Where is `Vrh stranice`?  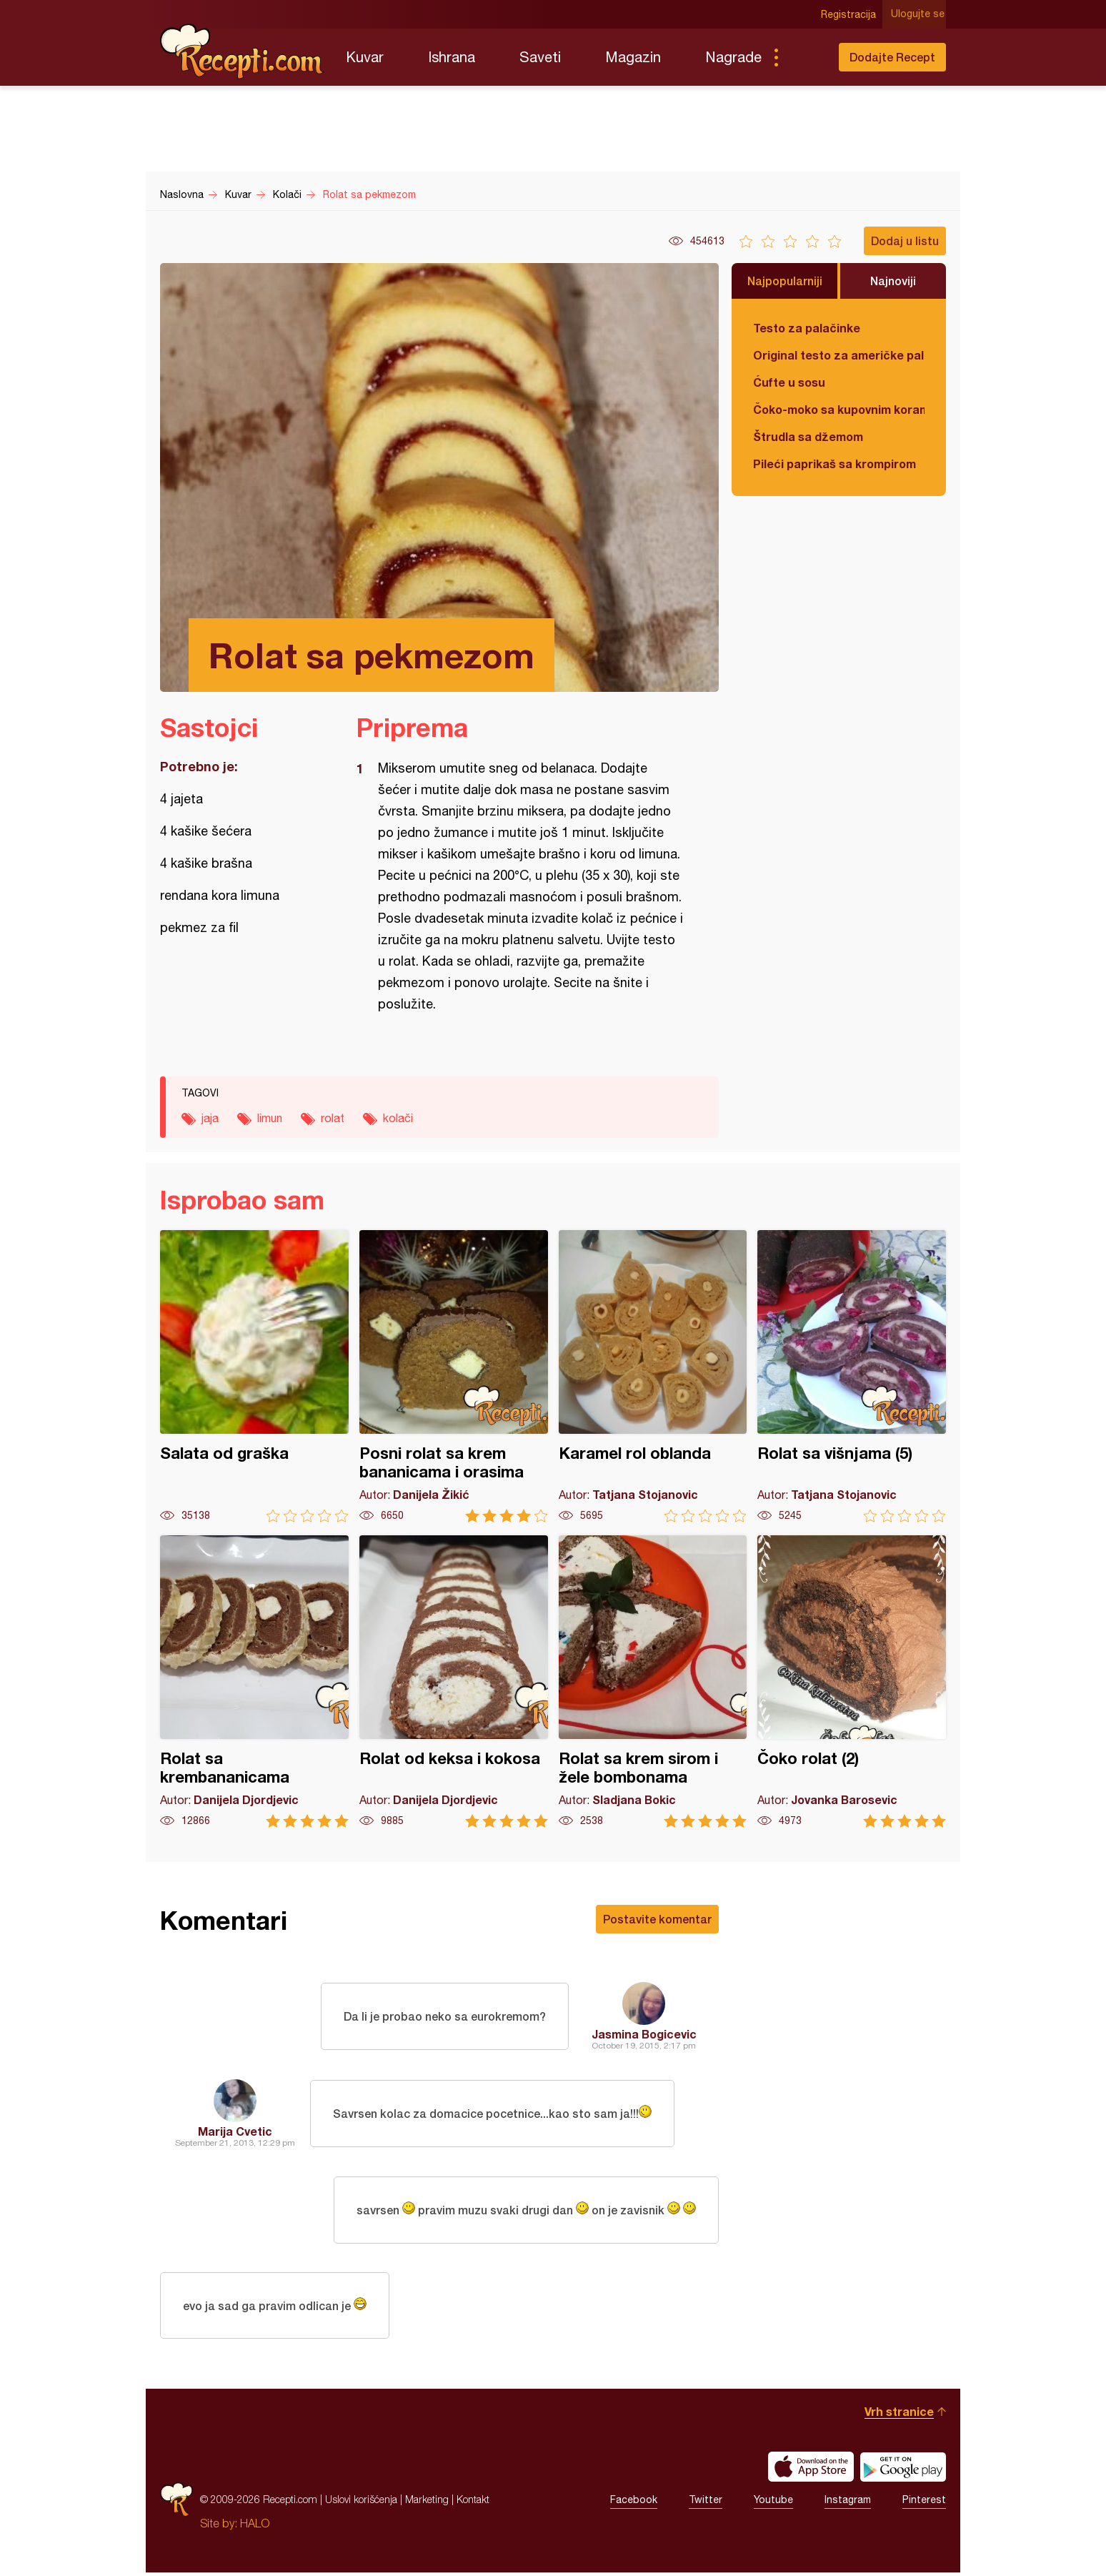
Vrh stranice is located at coordinates (899, 2415).